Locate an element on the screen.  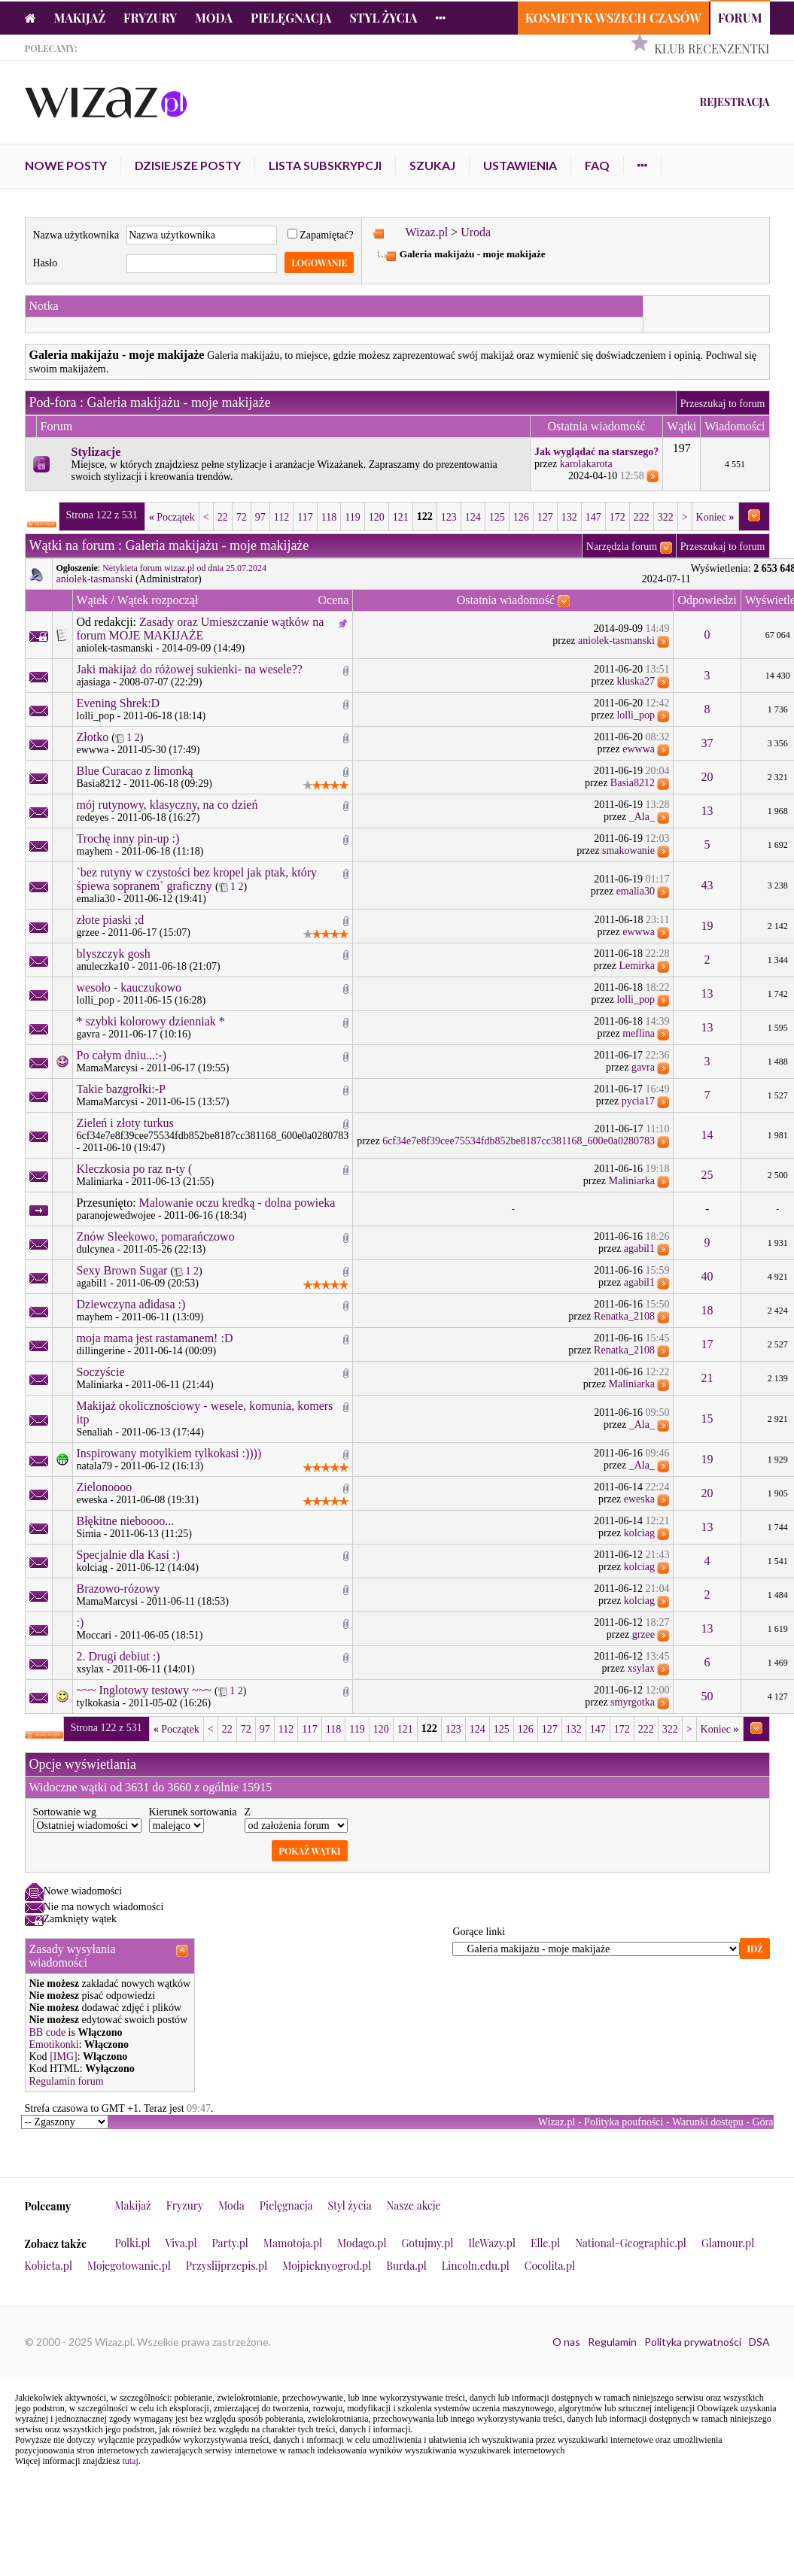
dillingerine is located at coordinates (101, 1350).